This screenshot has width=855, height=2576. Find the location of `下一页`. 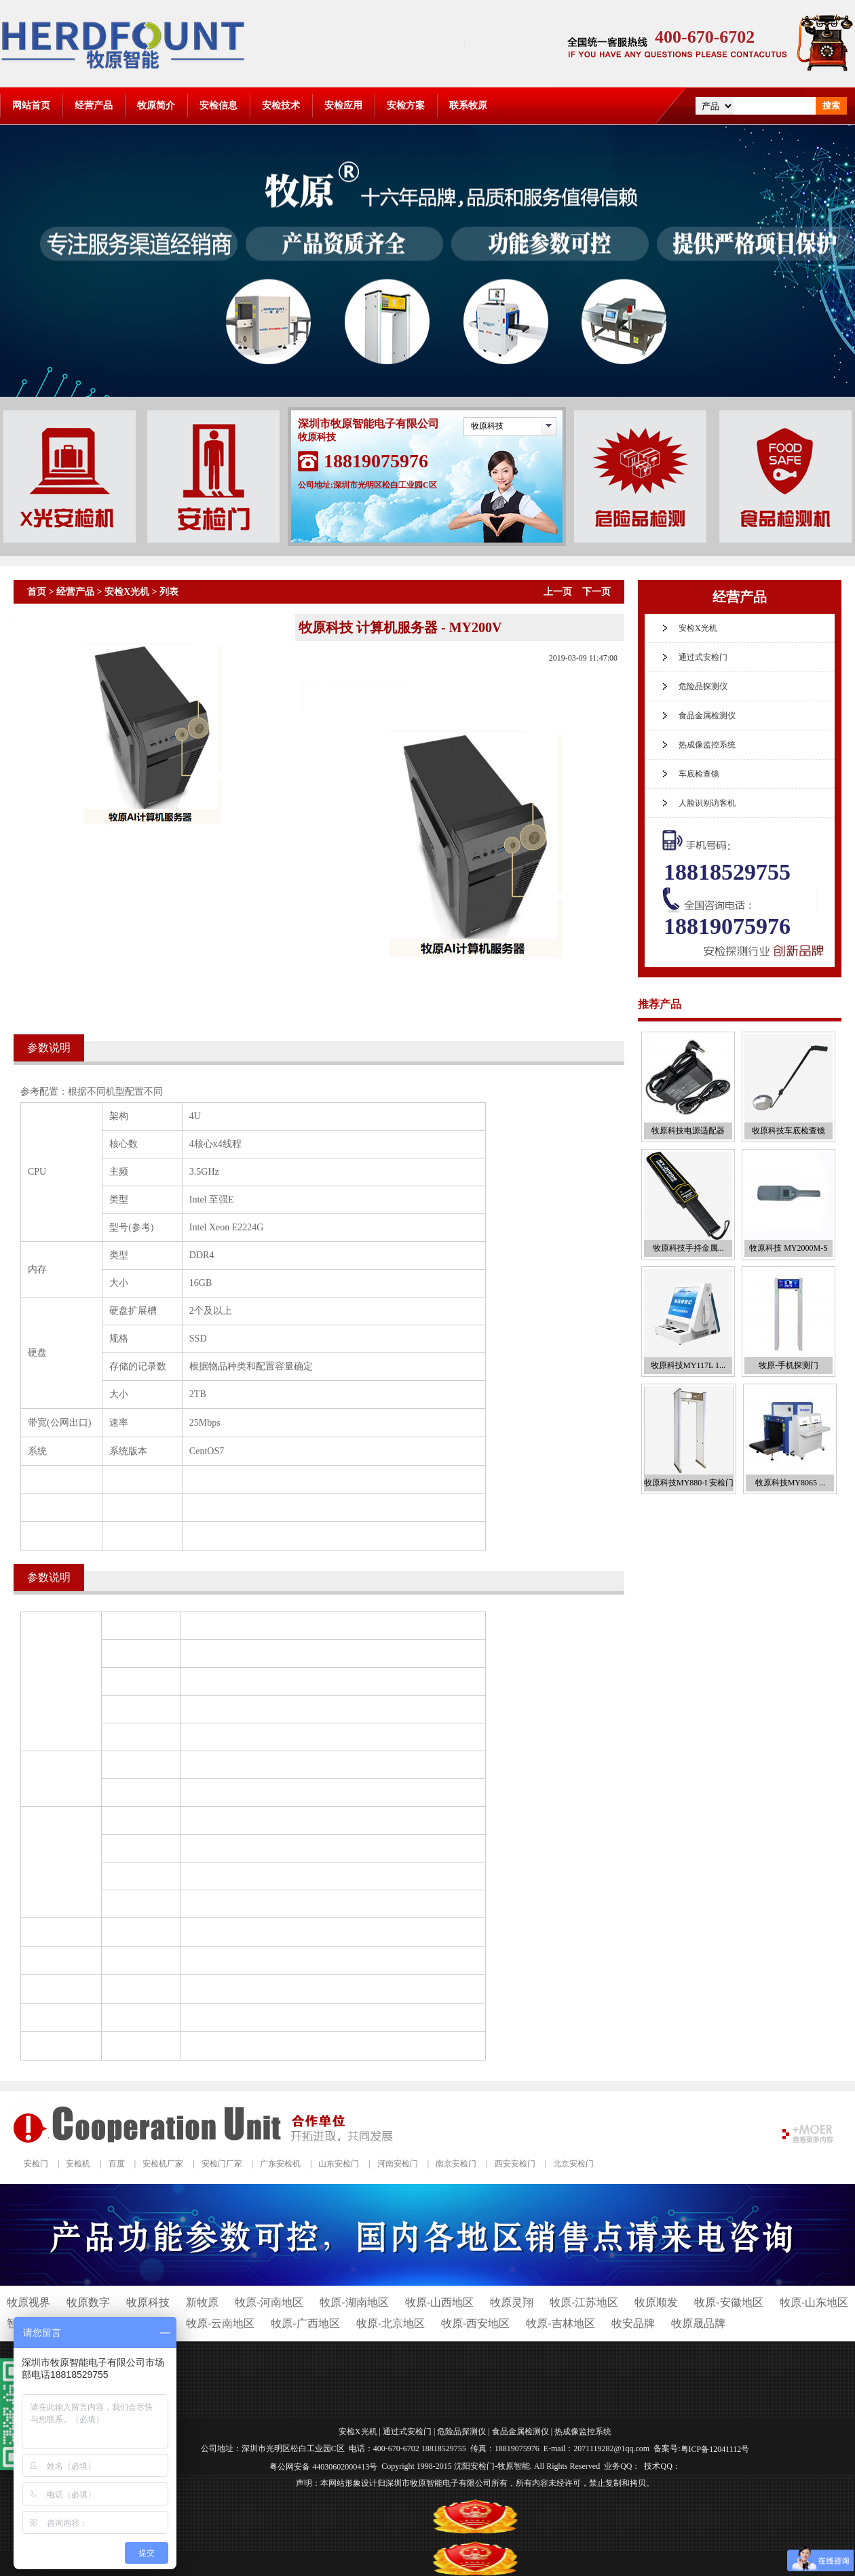

下一页 is located at coordinates (596, 592).